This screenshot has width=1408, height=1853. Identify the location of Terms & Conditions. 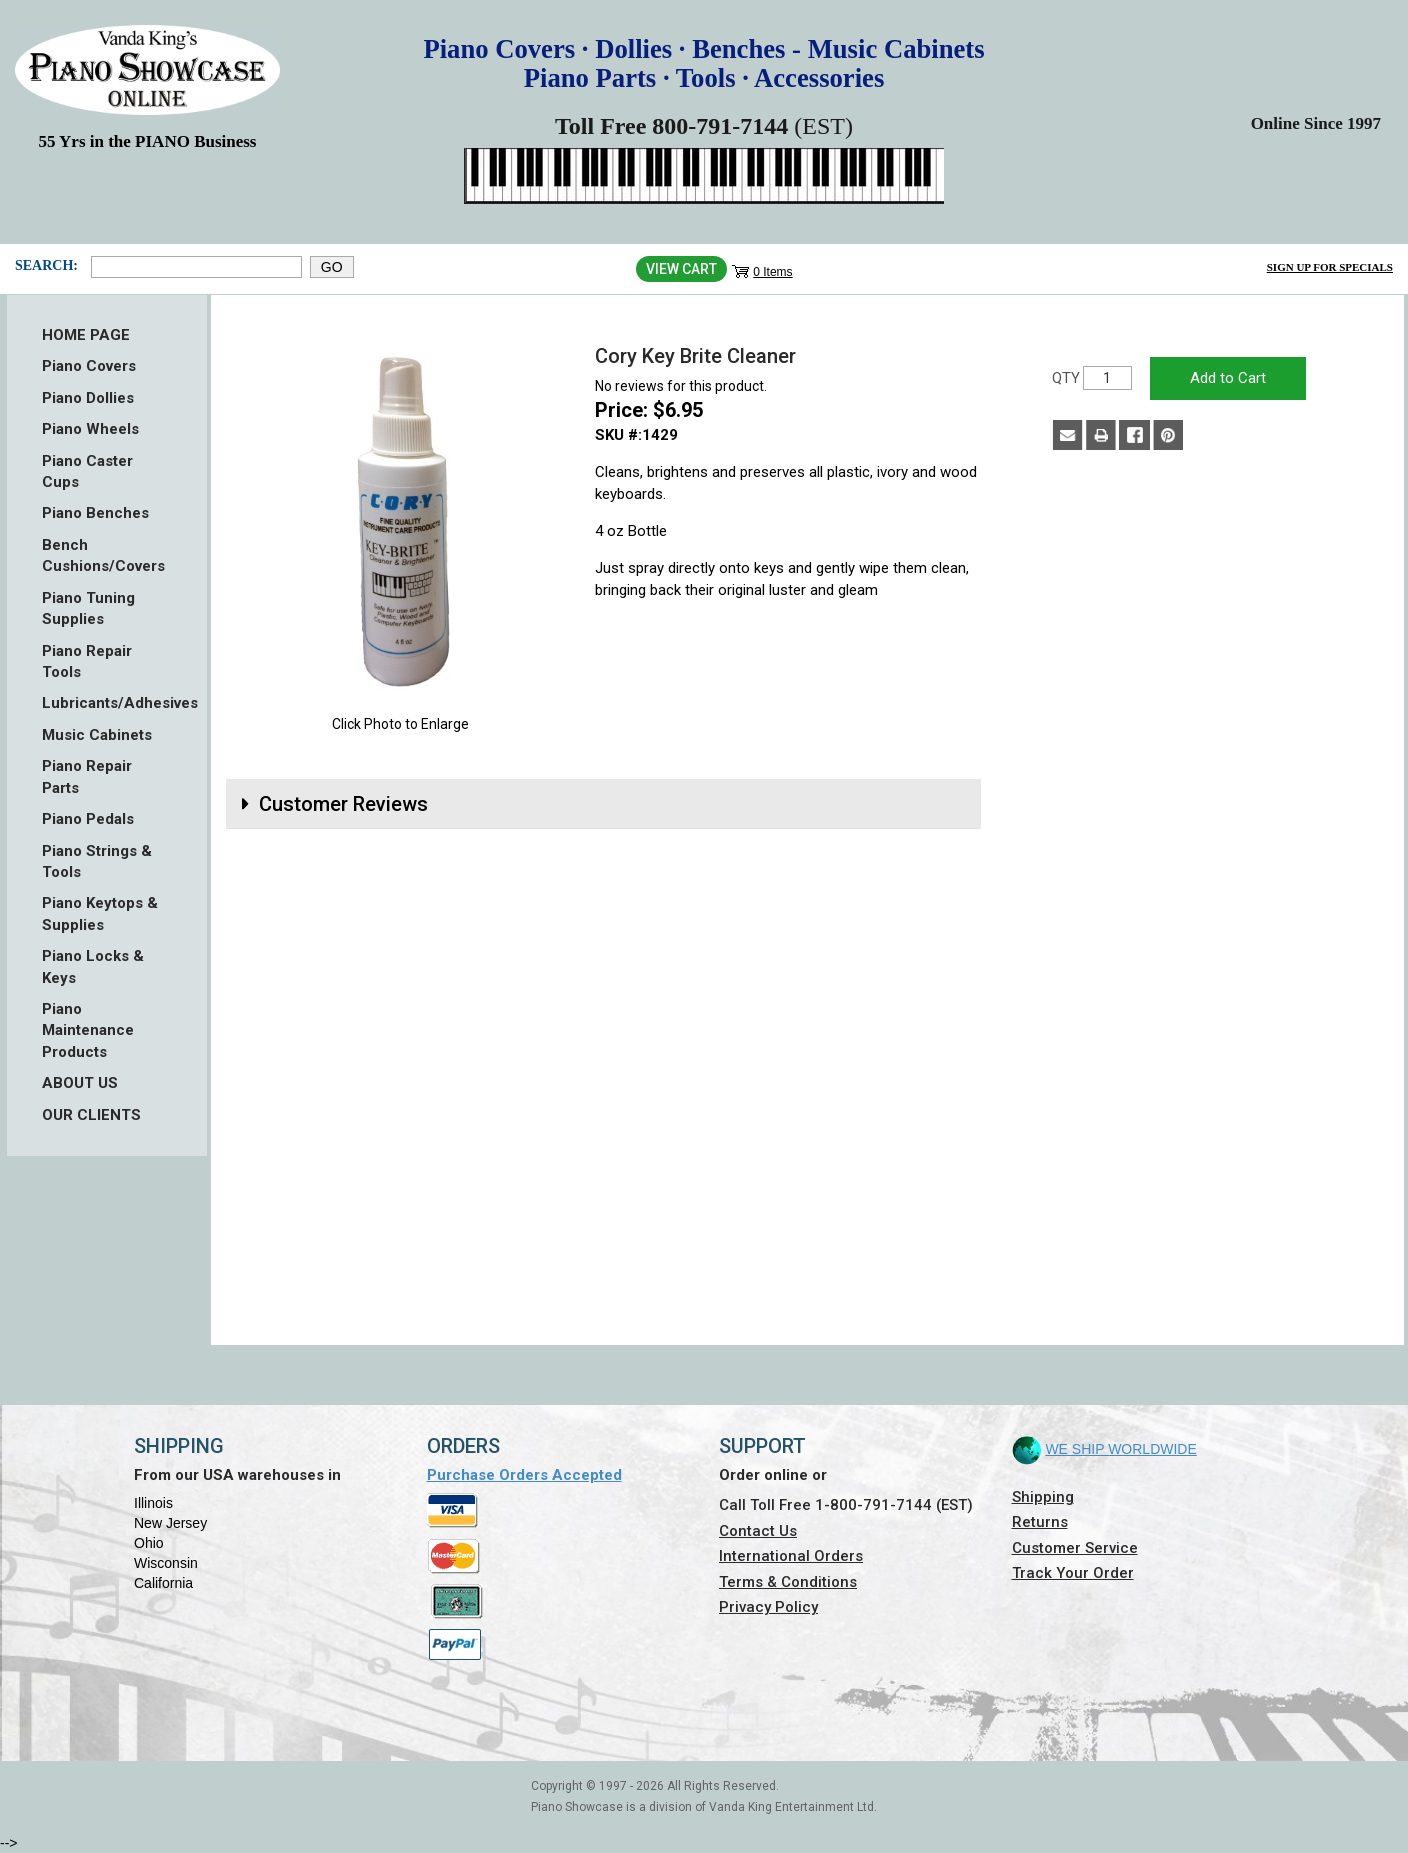
(788, 1582).